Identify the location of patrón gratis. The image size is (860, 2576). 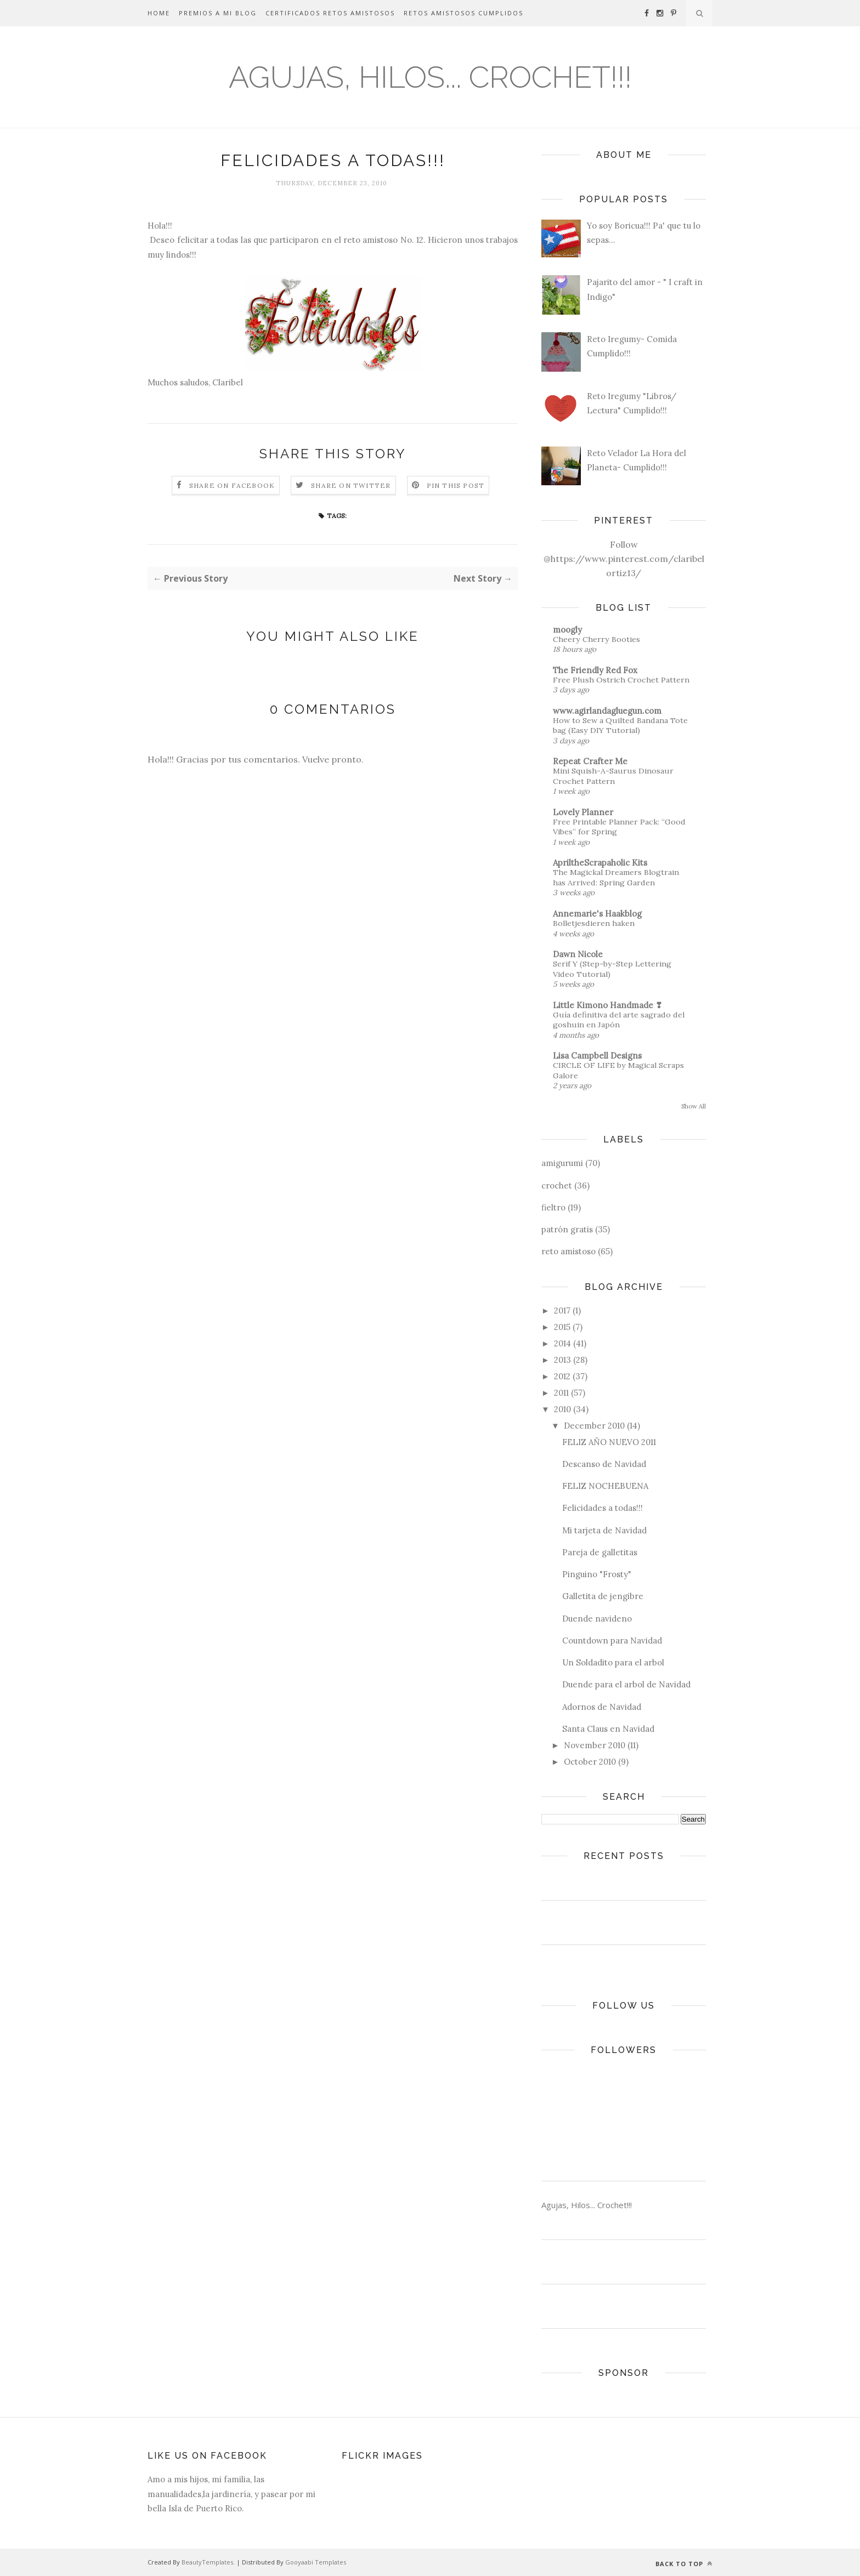
(567, 1229).